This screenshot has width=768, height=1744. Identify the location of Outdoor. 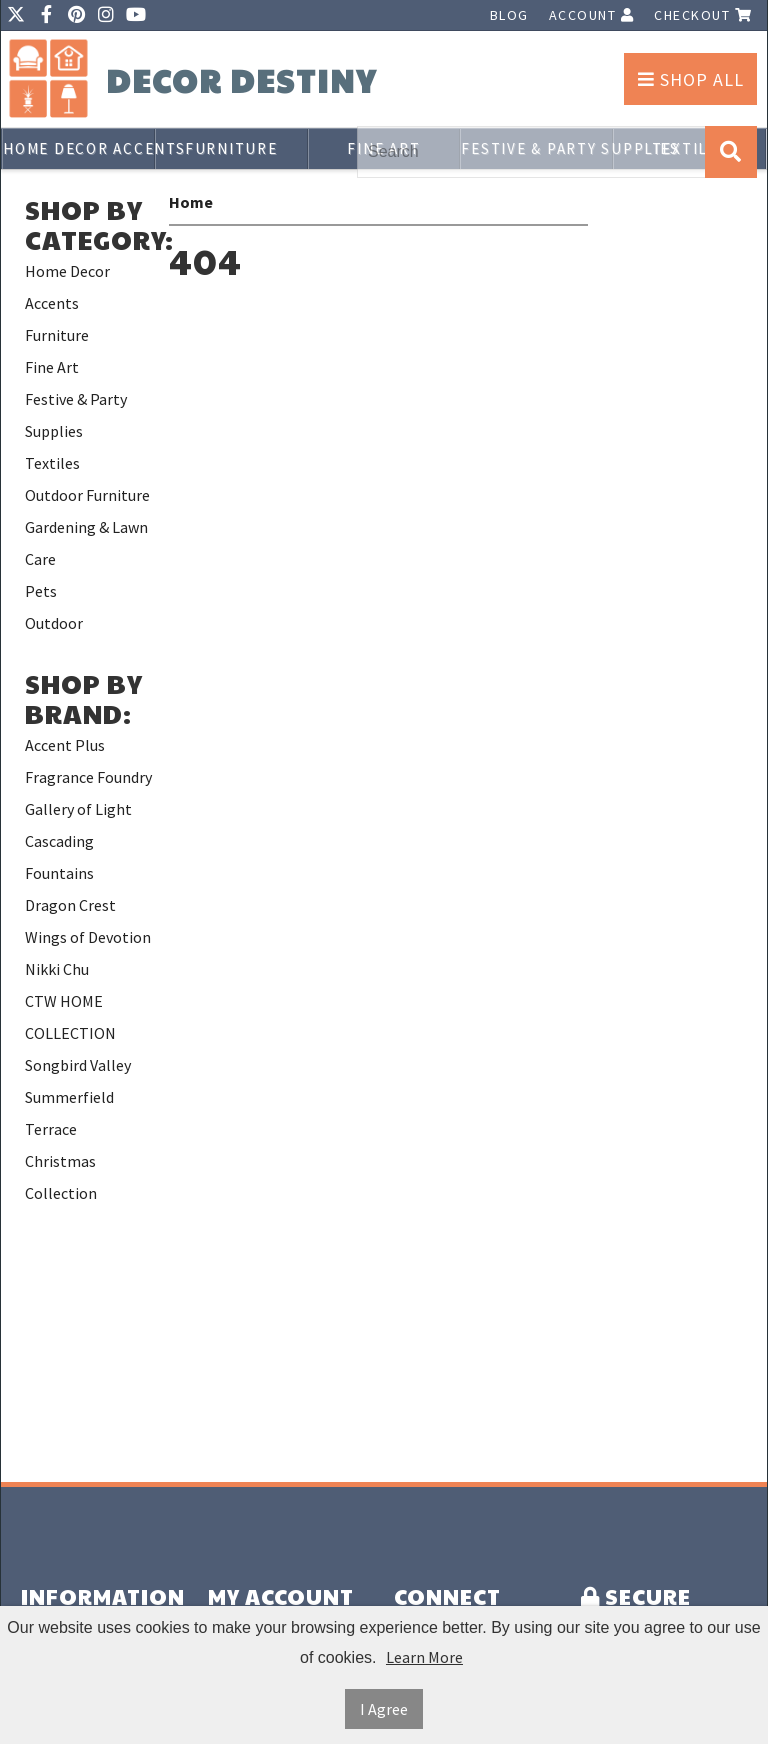
(54, 623).